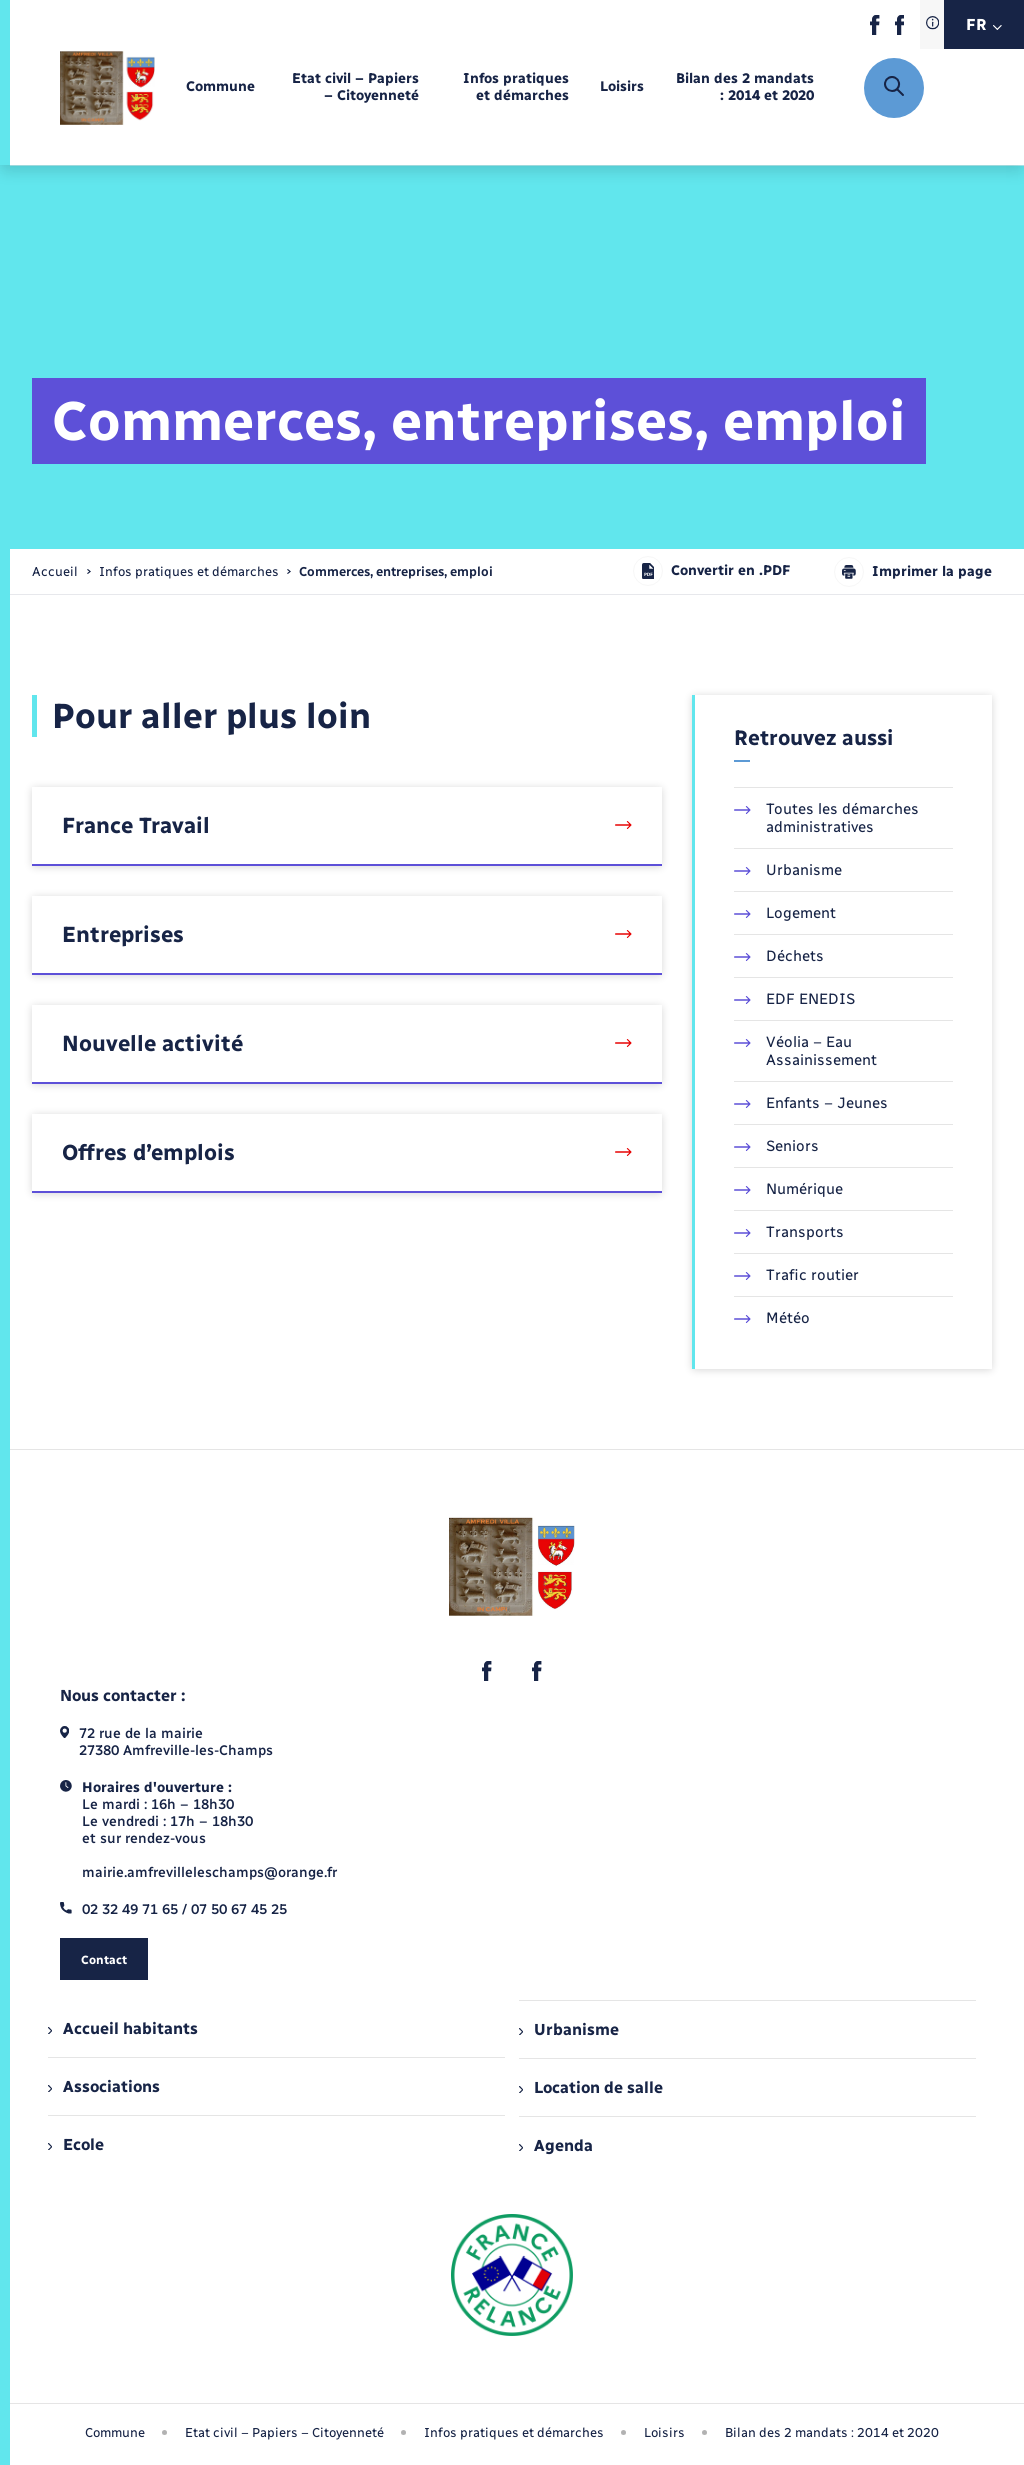 This screenshot has height=2465, width=1024. I want to click on Enfants – Jeunes, so click(811, 1103).